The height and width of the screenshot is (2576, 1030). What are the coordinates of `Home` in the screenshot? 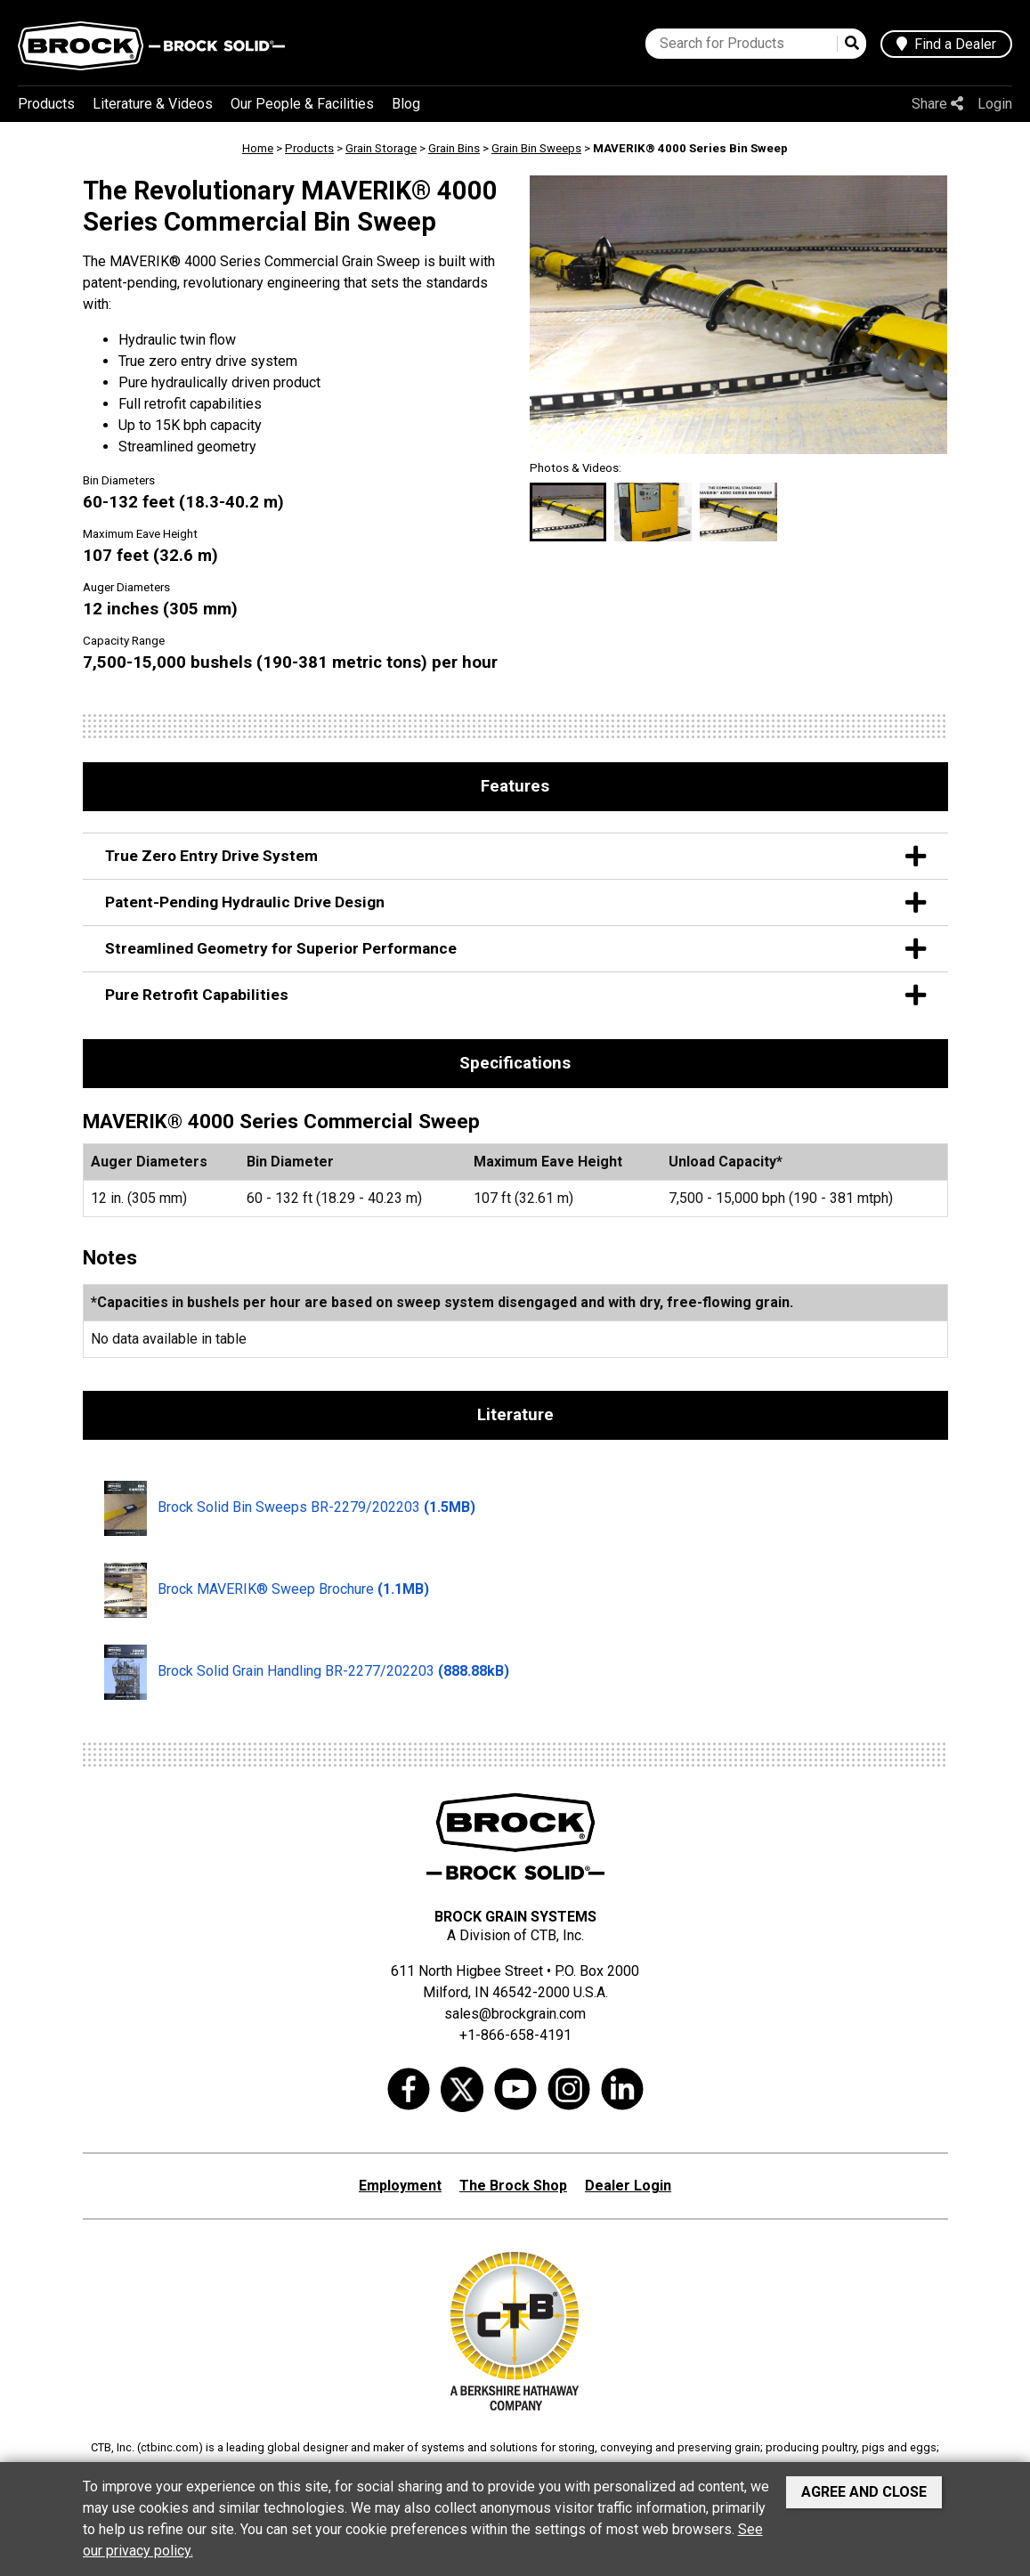 It's located at (257, 148).